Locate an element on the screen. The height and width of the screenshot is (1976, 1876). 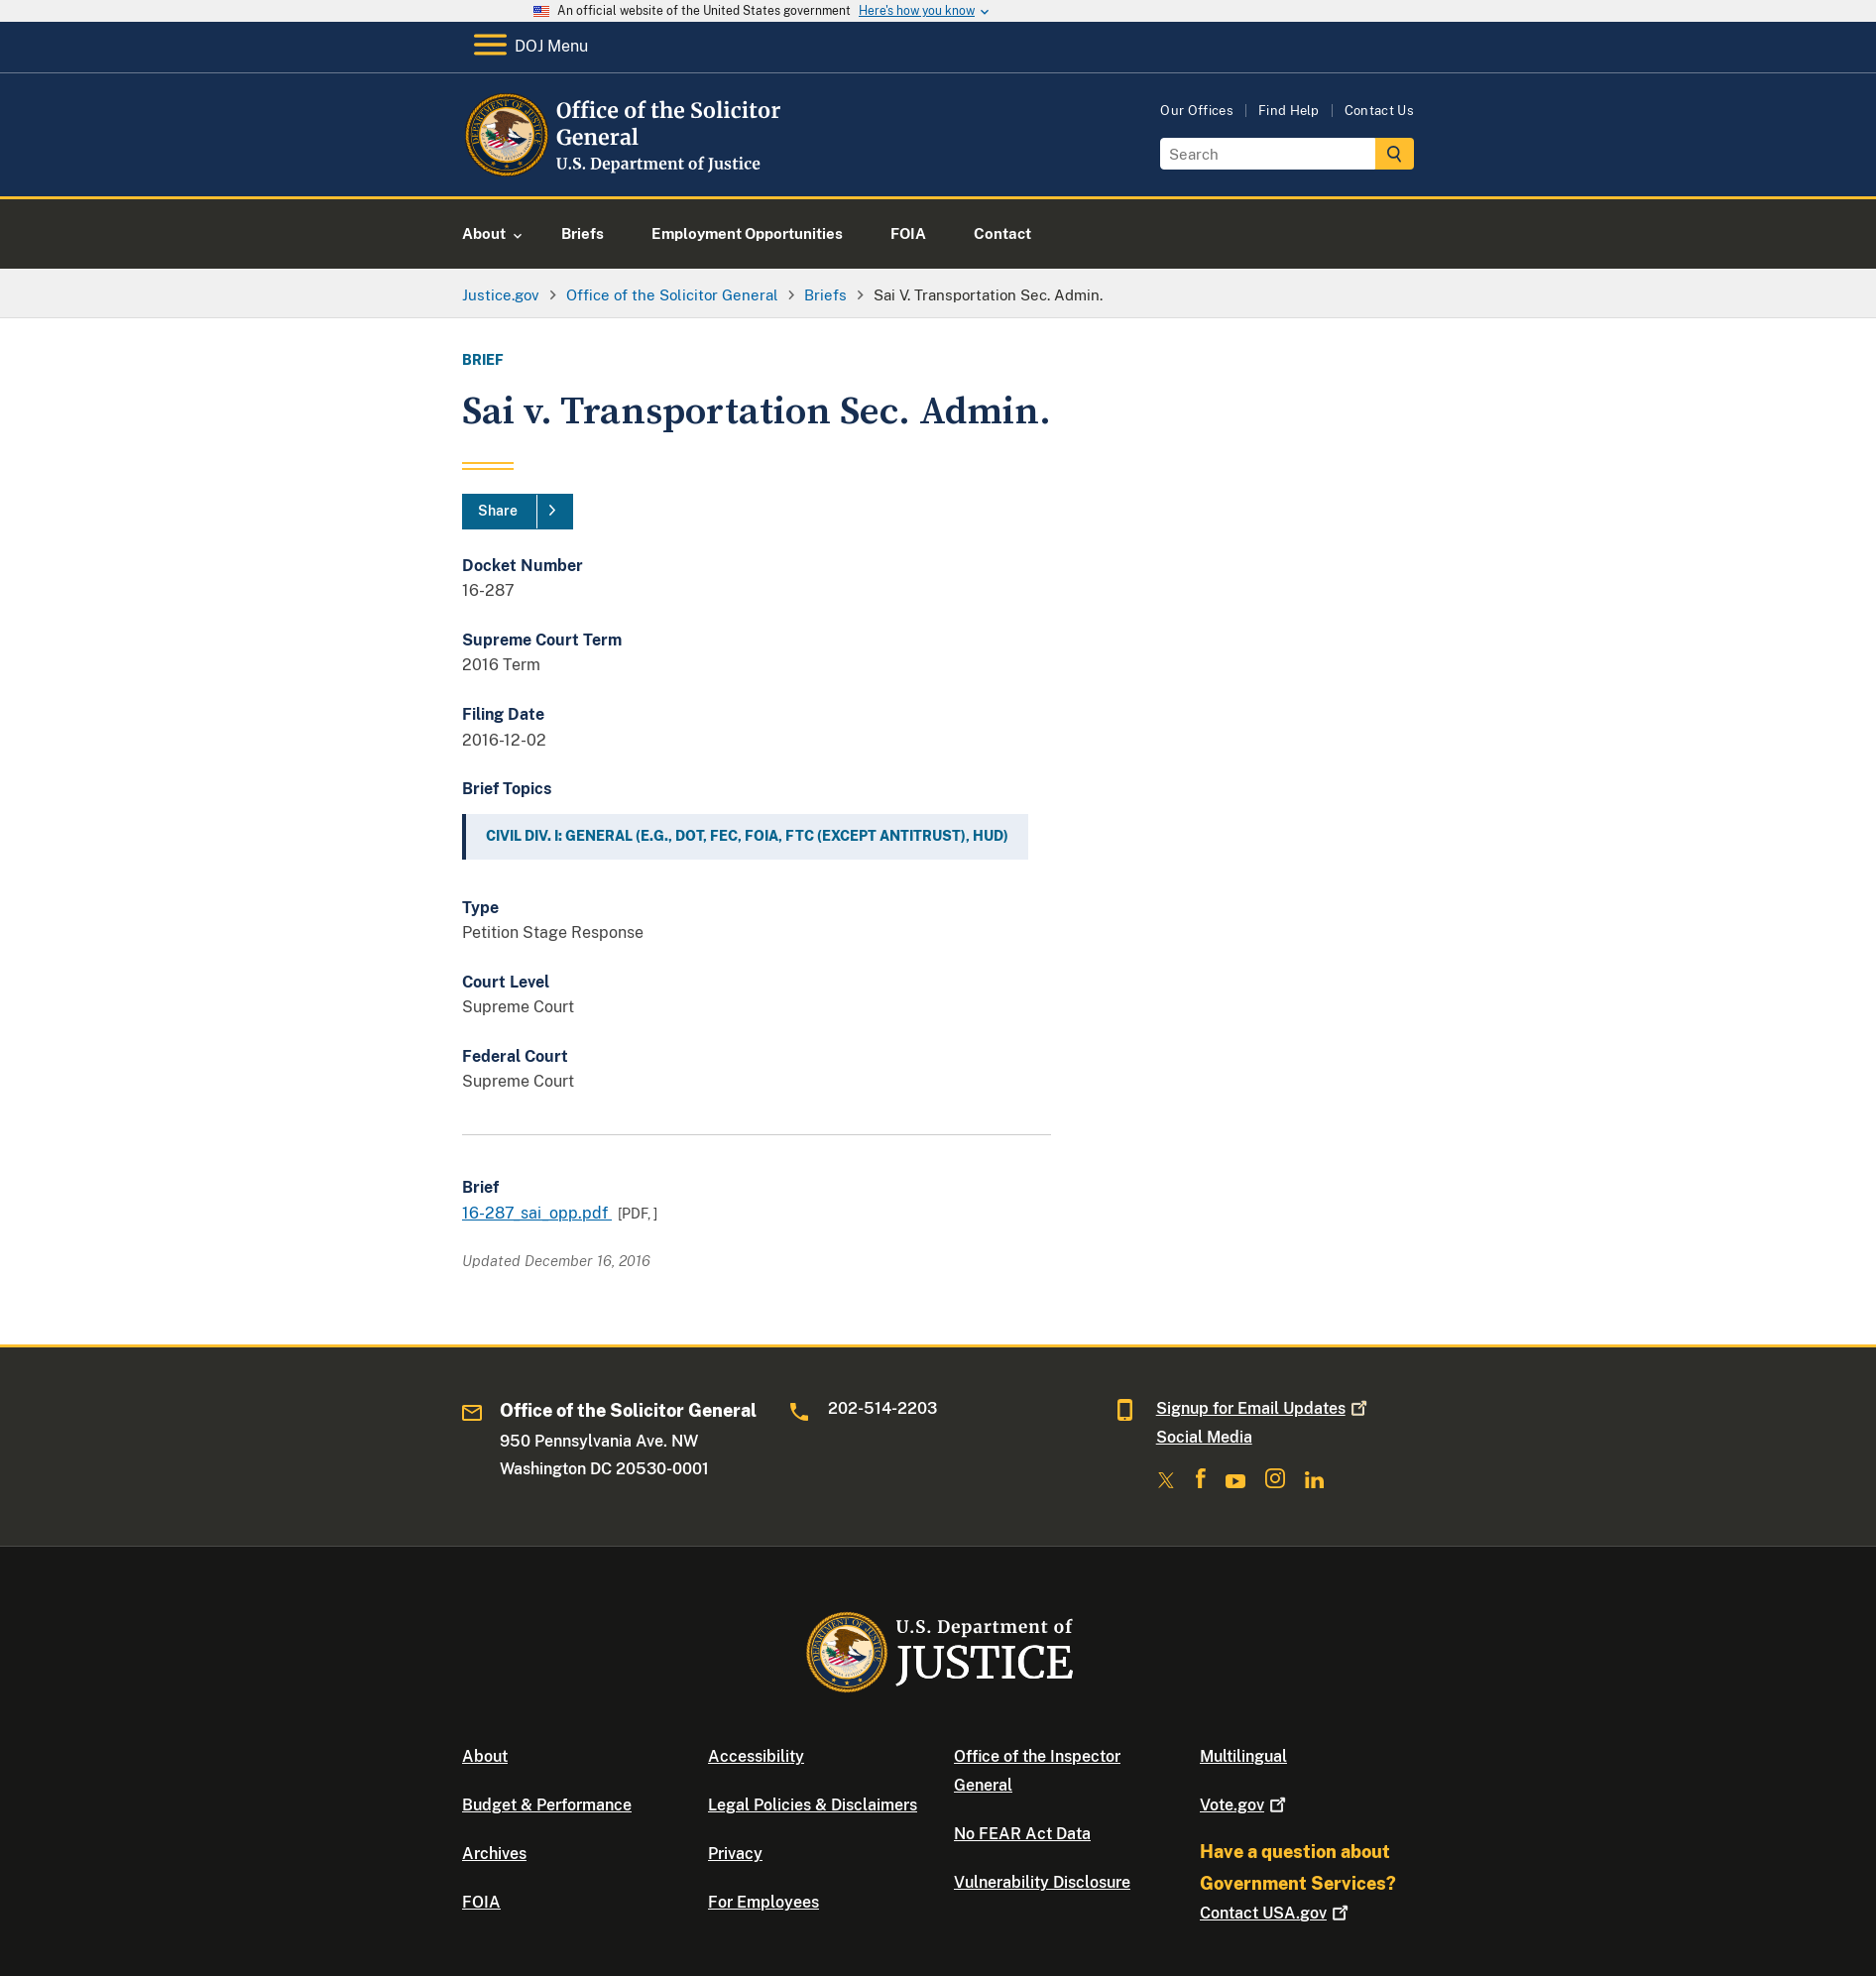
Vote.gov is located at coordinates (1245, 1805).